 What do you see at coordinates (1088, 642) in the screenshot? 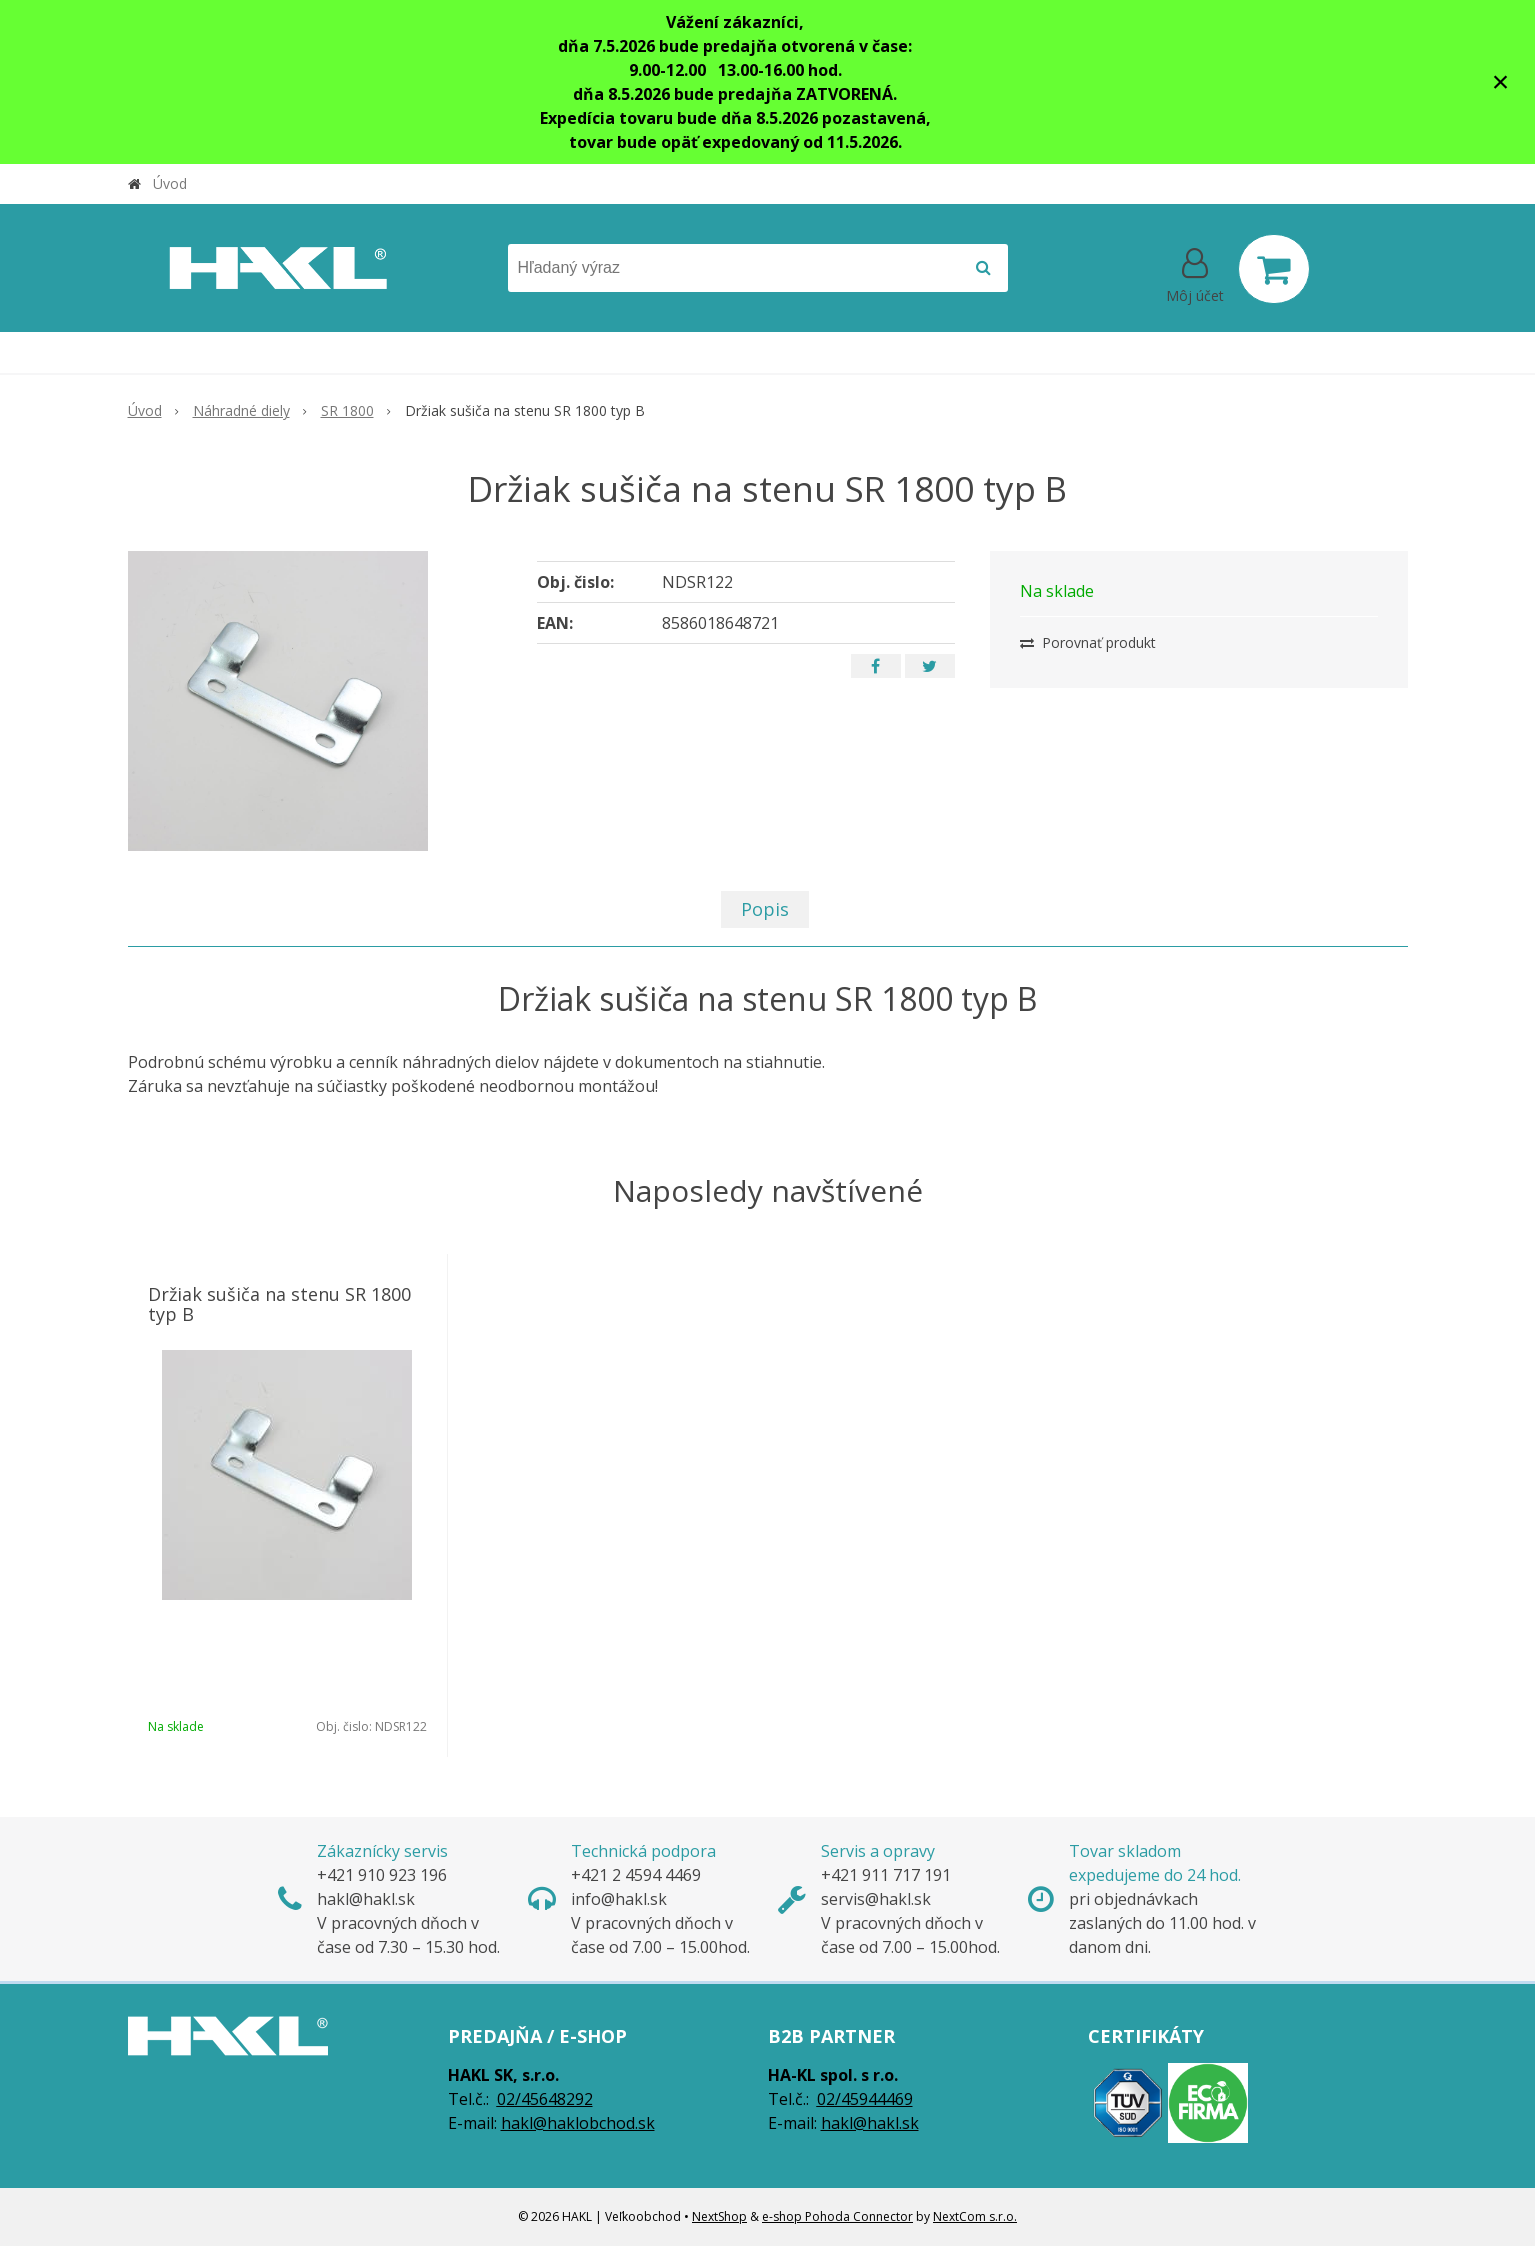
I see `Porovnať produkt` at bounding box center [1088, 642].